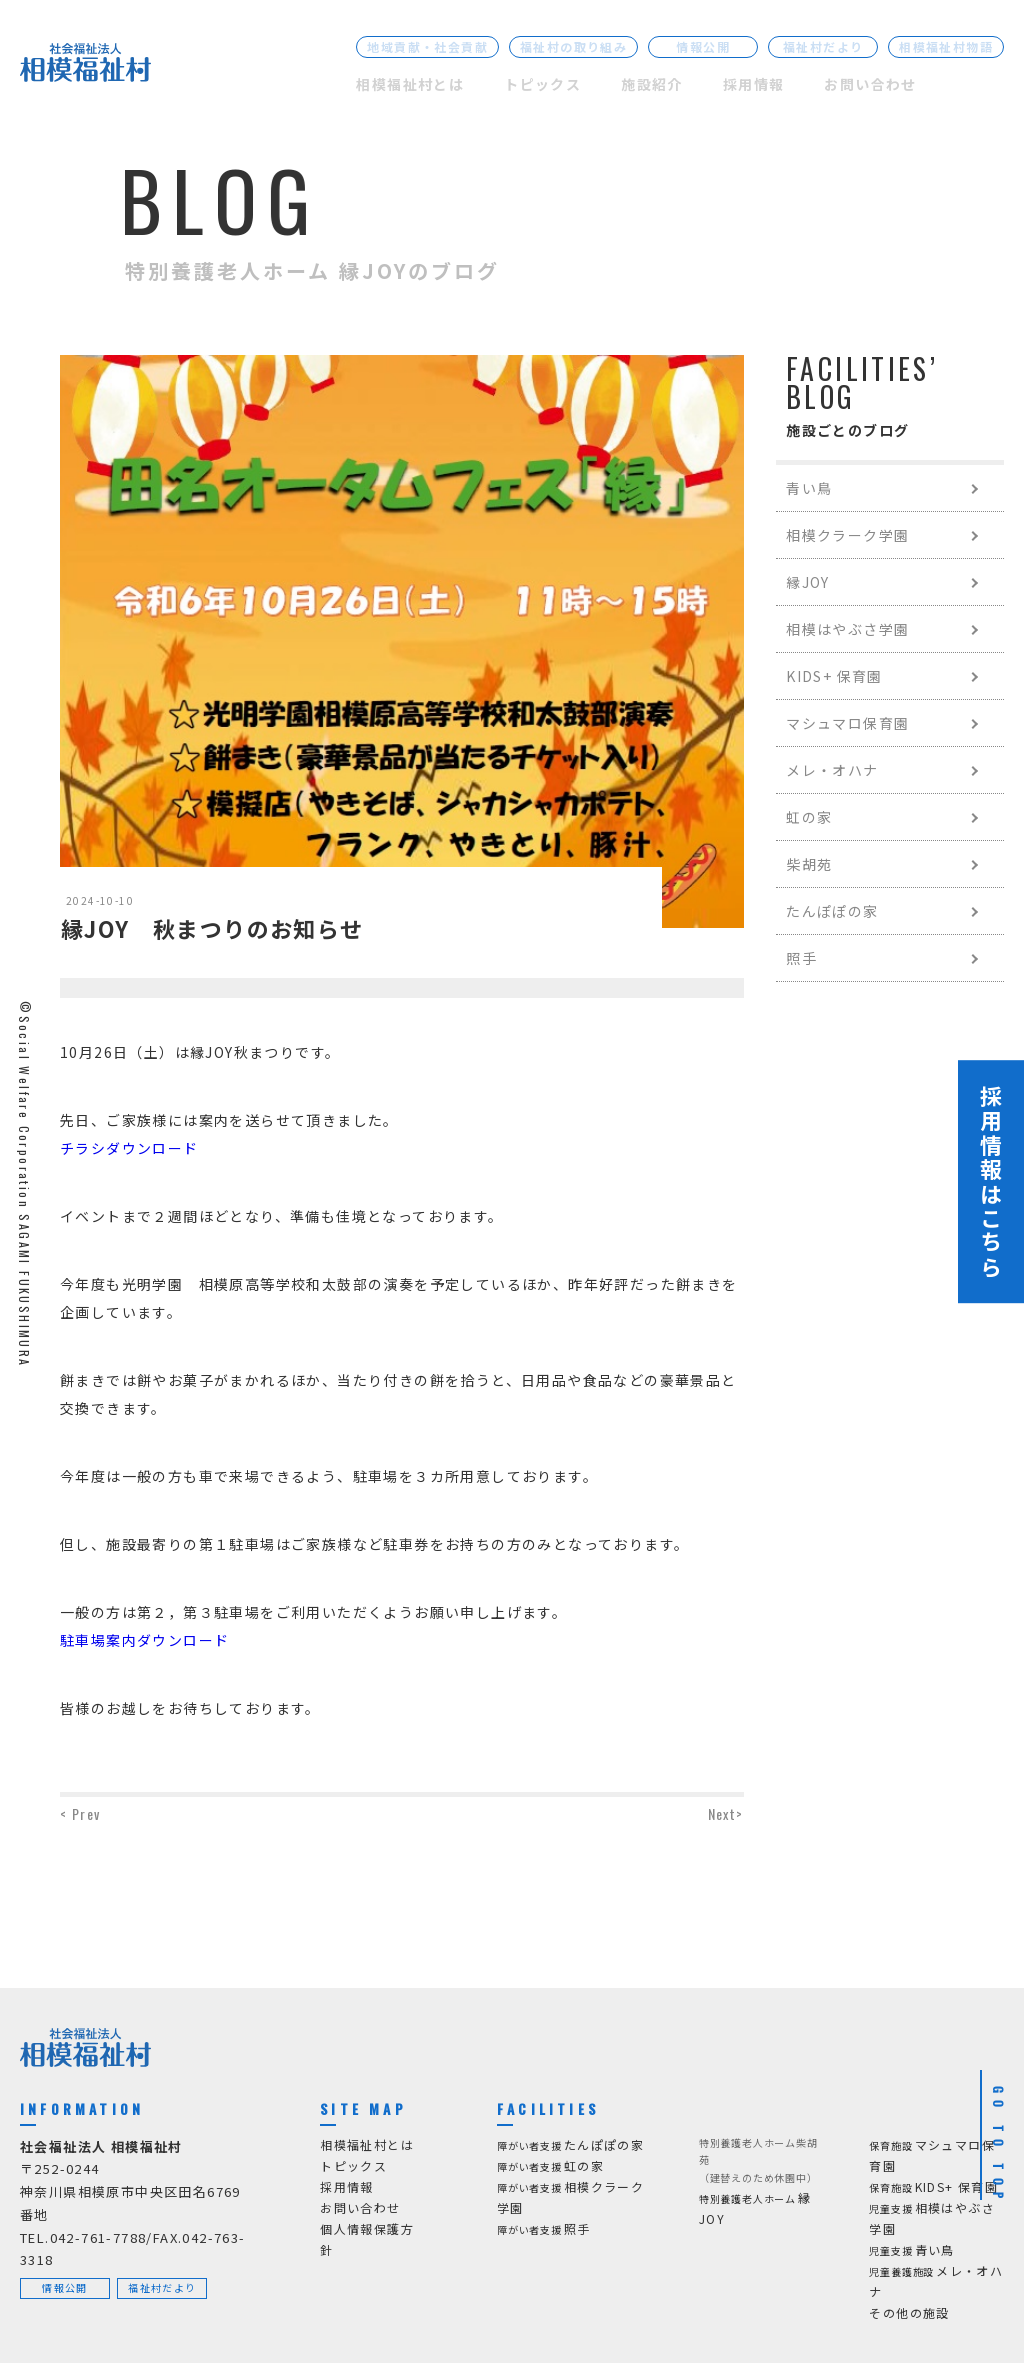 The height and width of the screenshot is (2363, 1024). Describe the element at coordinates (847, 535) in the screenshot. I see `相模クラーク学園` at that location.